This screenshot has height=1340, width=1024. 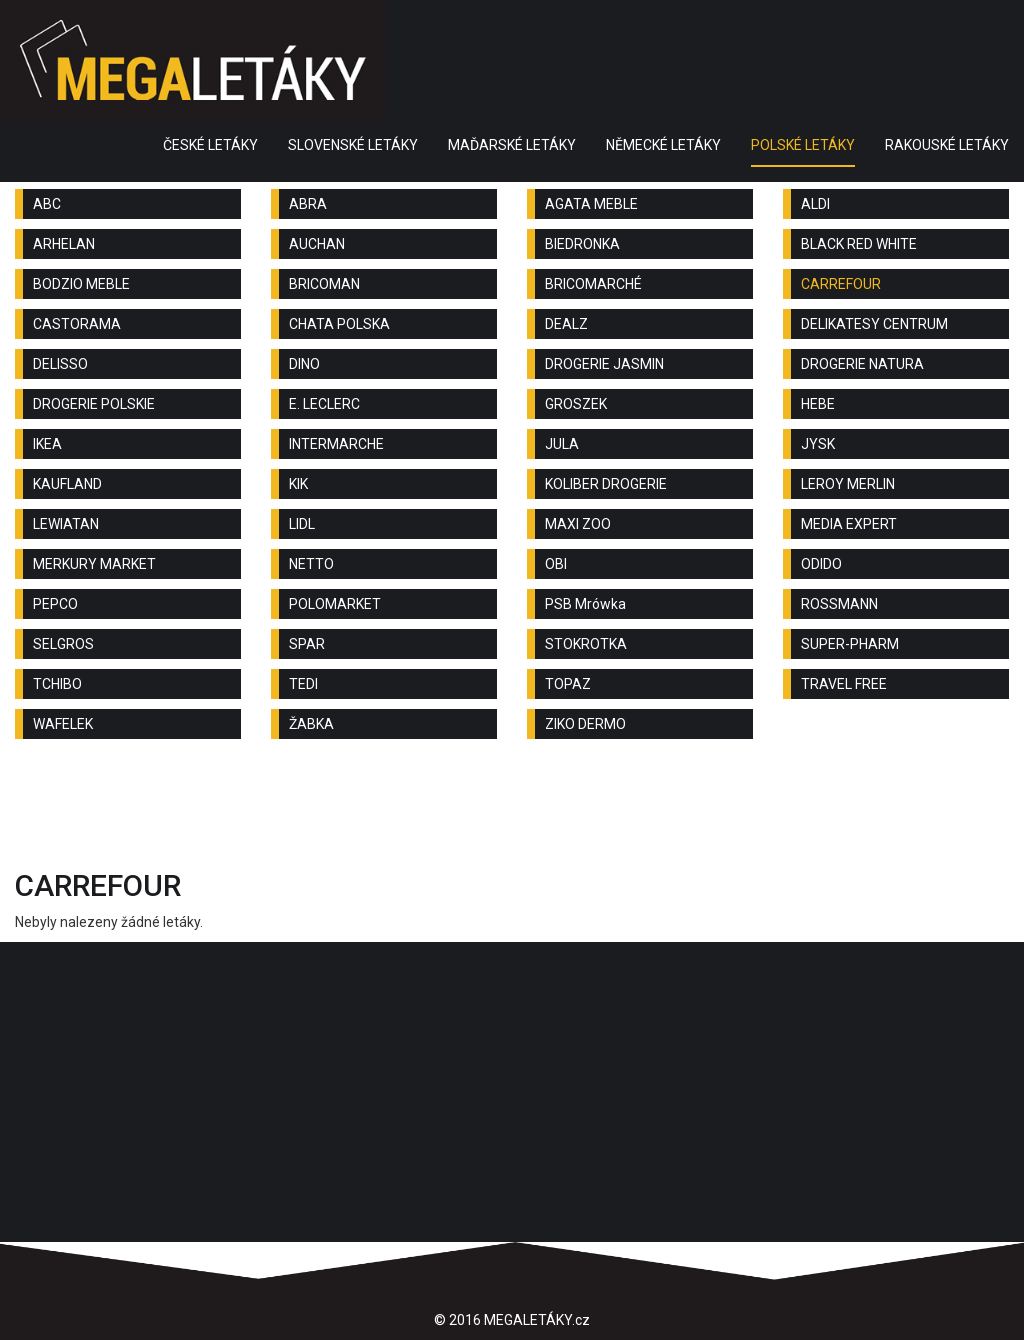 I want to click on DROGERIE NATURA, so click(x=862, y=364).